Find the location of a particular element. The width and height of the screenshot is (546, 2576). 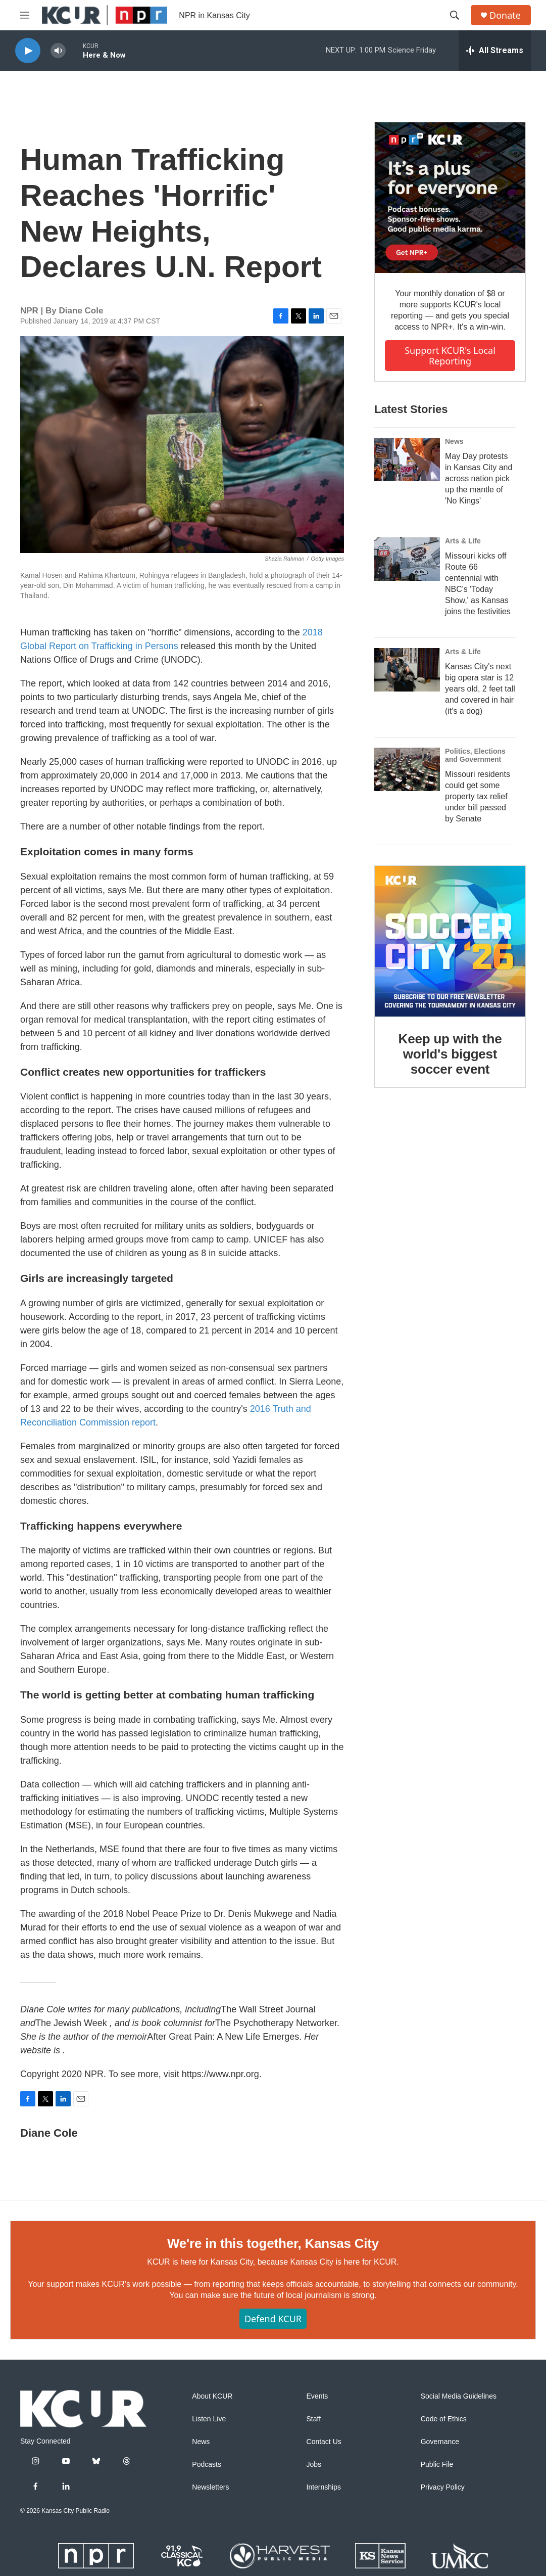

[May Day protests in Kansas City and across nation pick up the mantle of 'No Kings'] is located at coordinates (407, 459).